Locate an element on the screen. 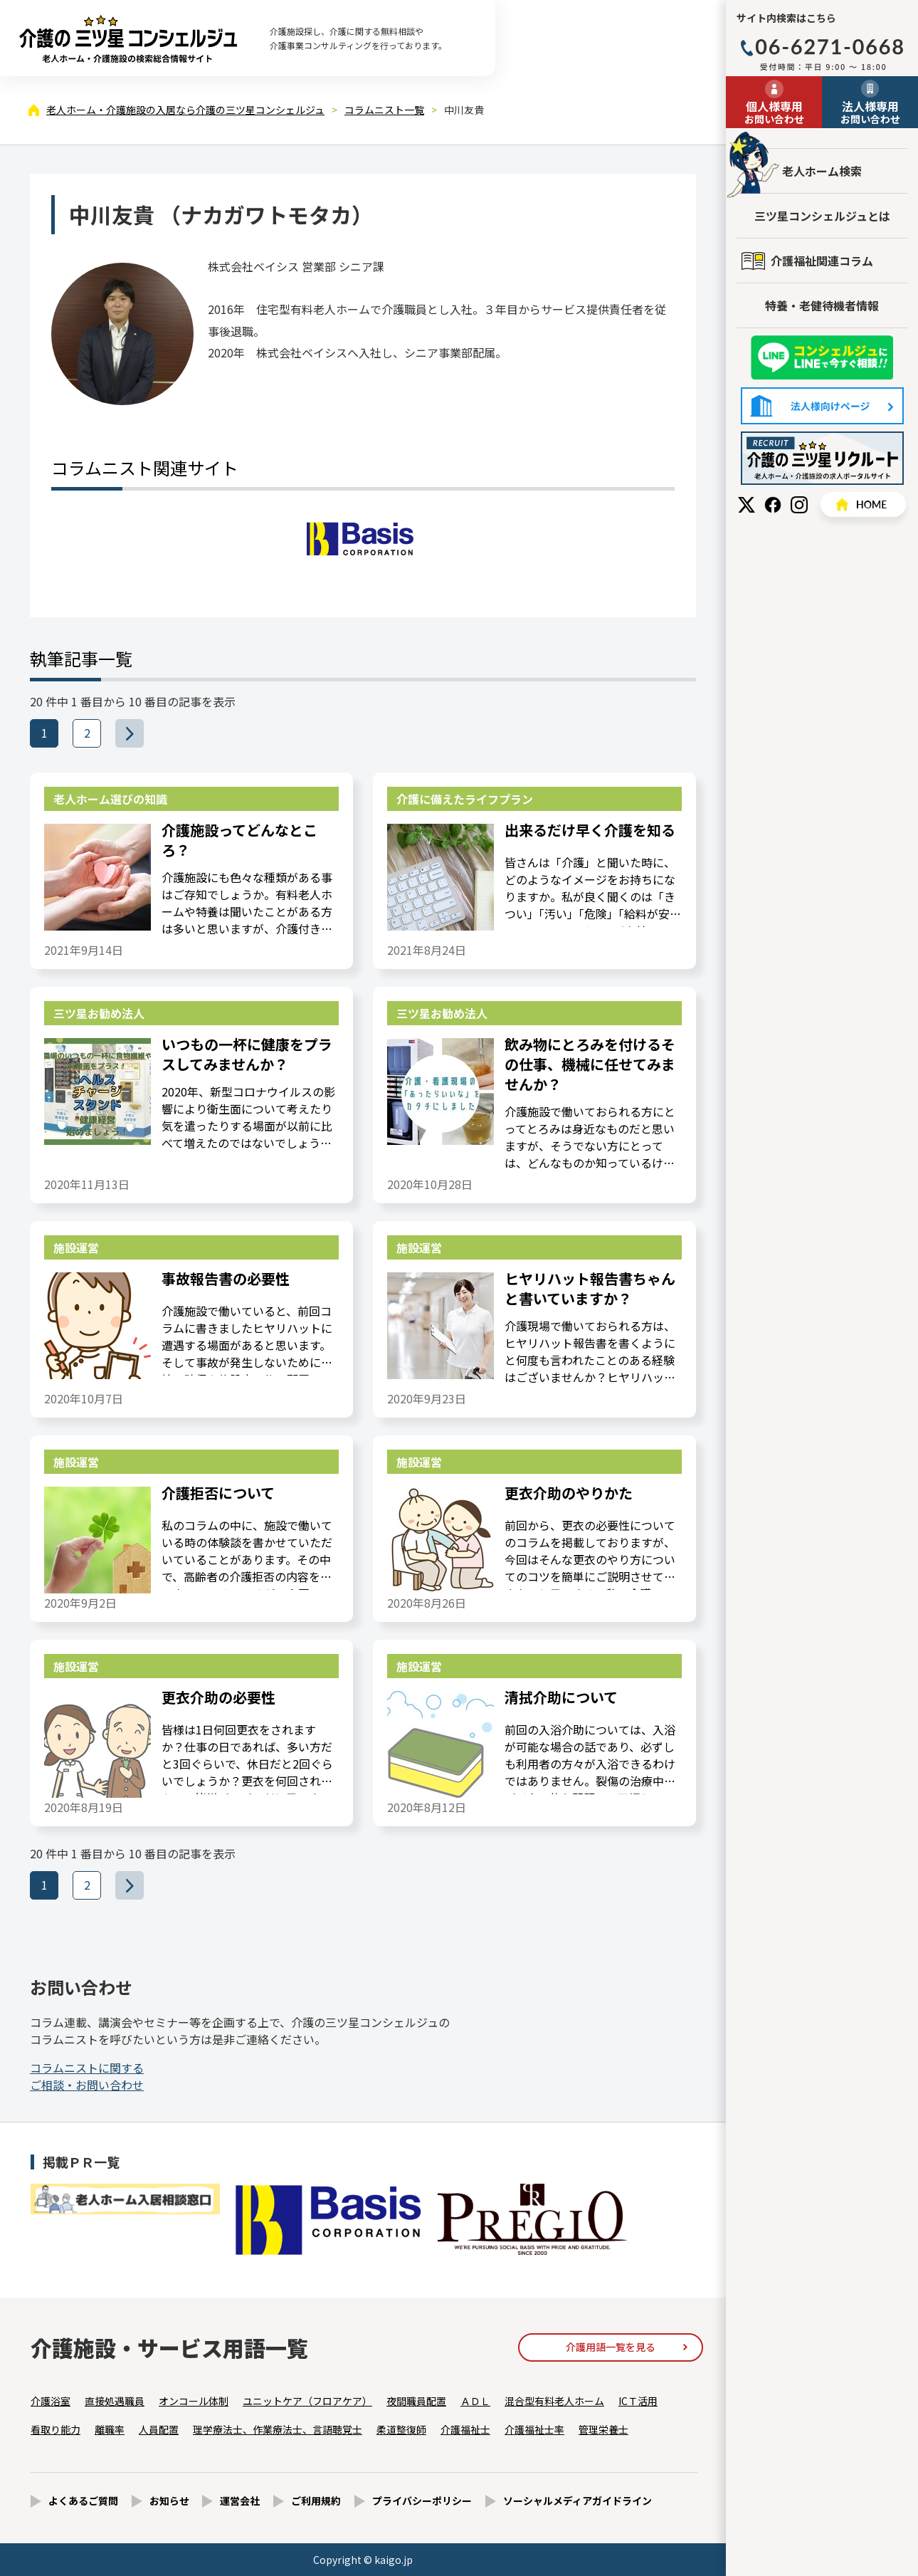  採用情報はこちら is located at coordinates (822, 458).